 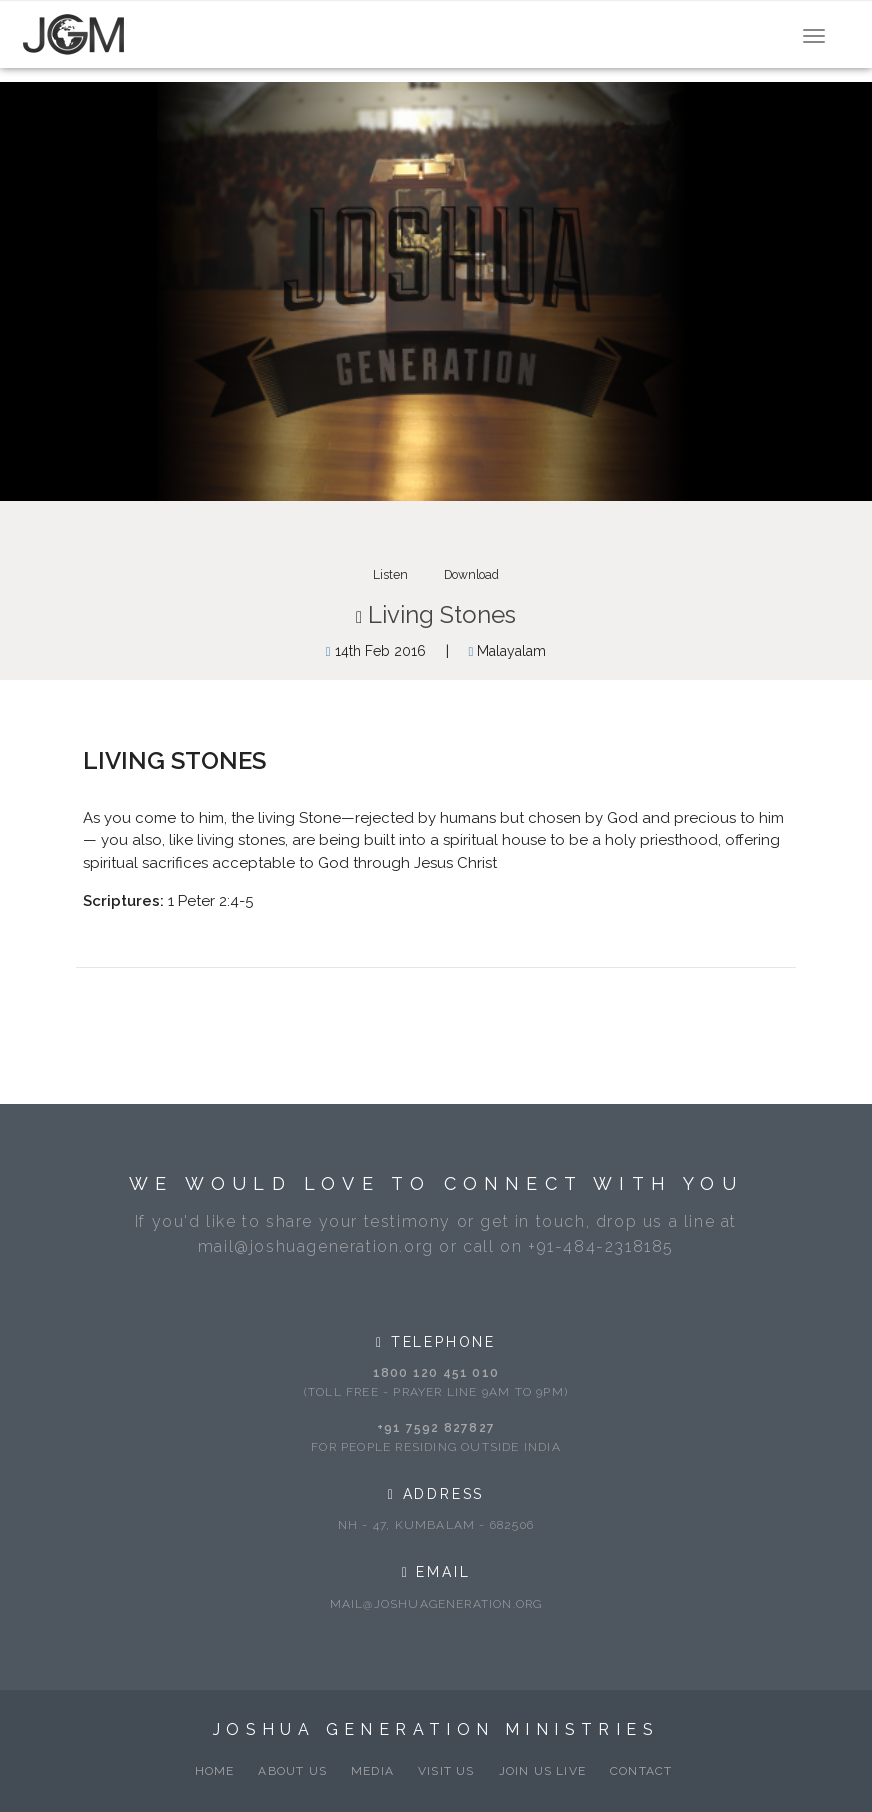 What do you see at coordinates (215, 1771) in the screenshot?
I see `Home` at bounding box center [215, 1771].